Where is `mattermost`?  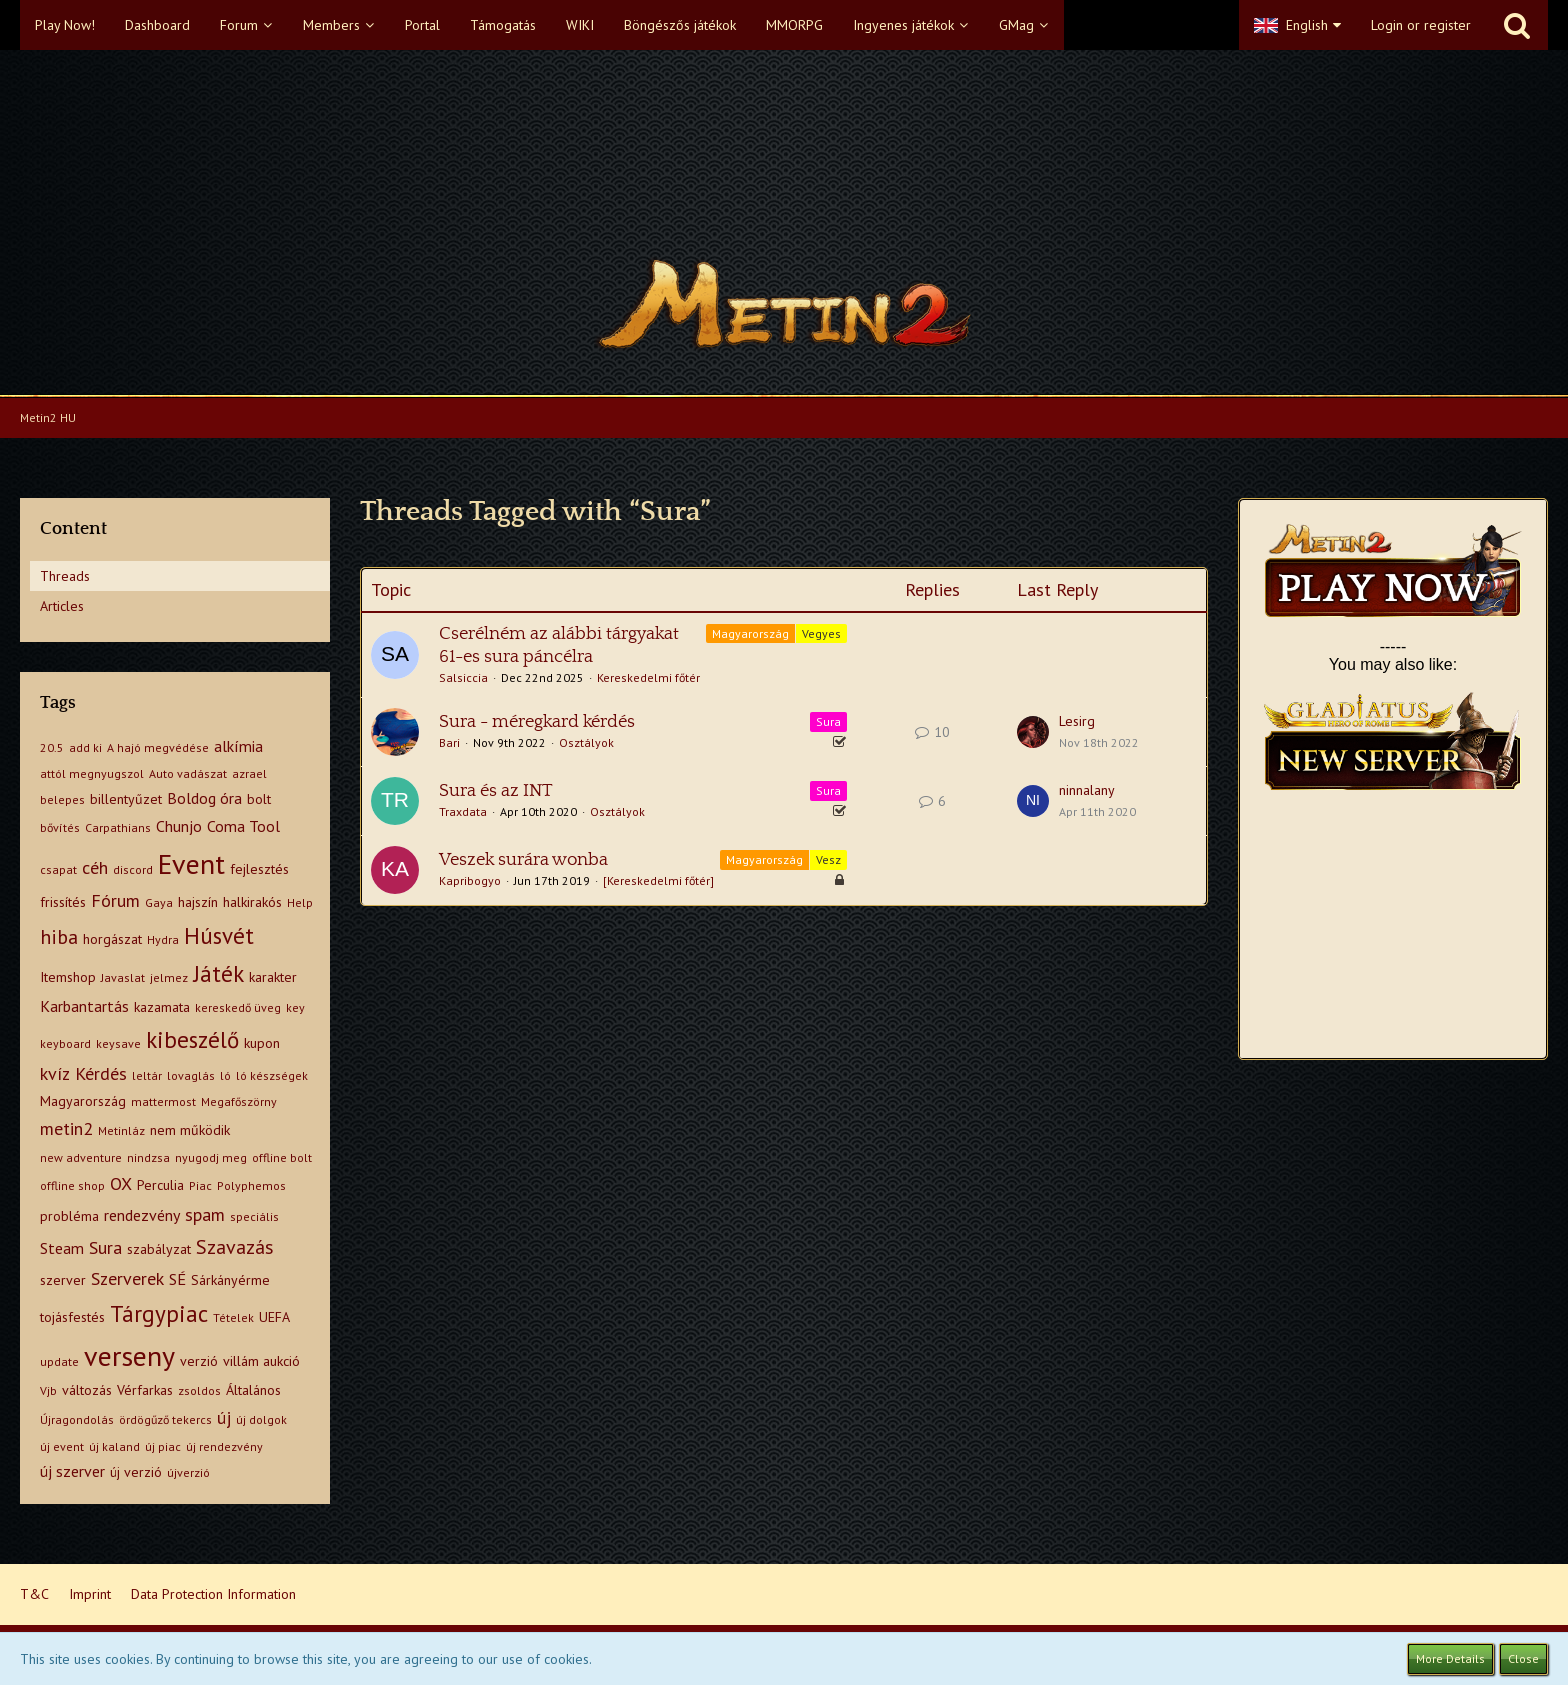
mattermost is located at coordinates (163, 1101).